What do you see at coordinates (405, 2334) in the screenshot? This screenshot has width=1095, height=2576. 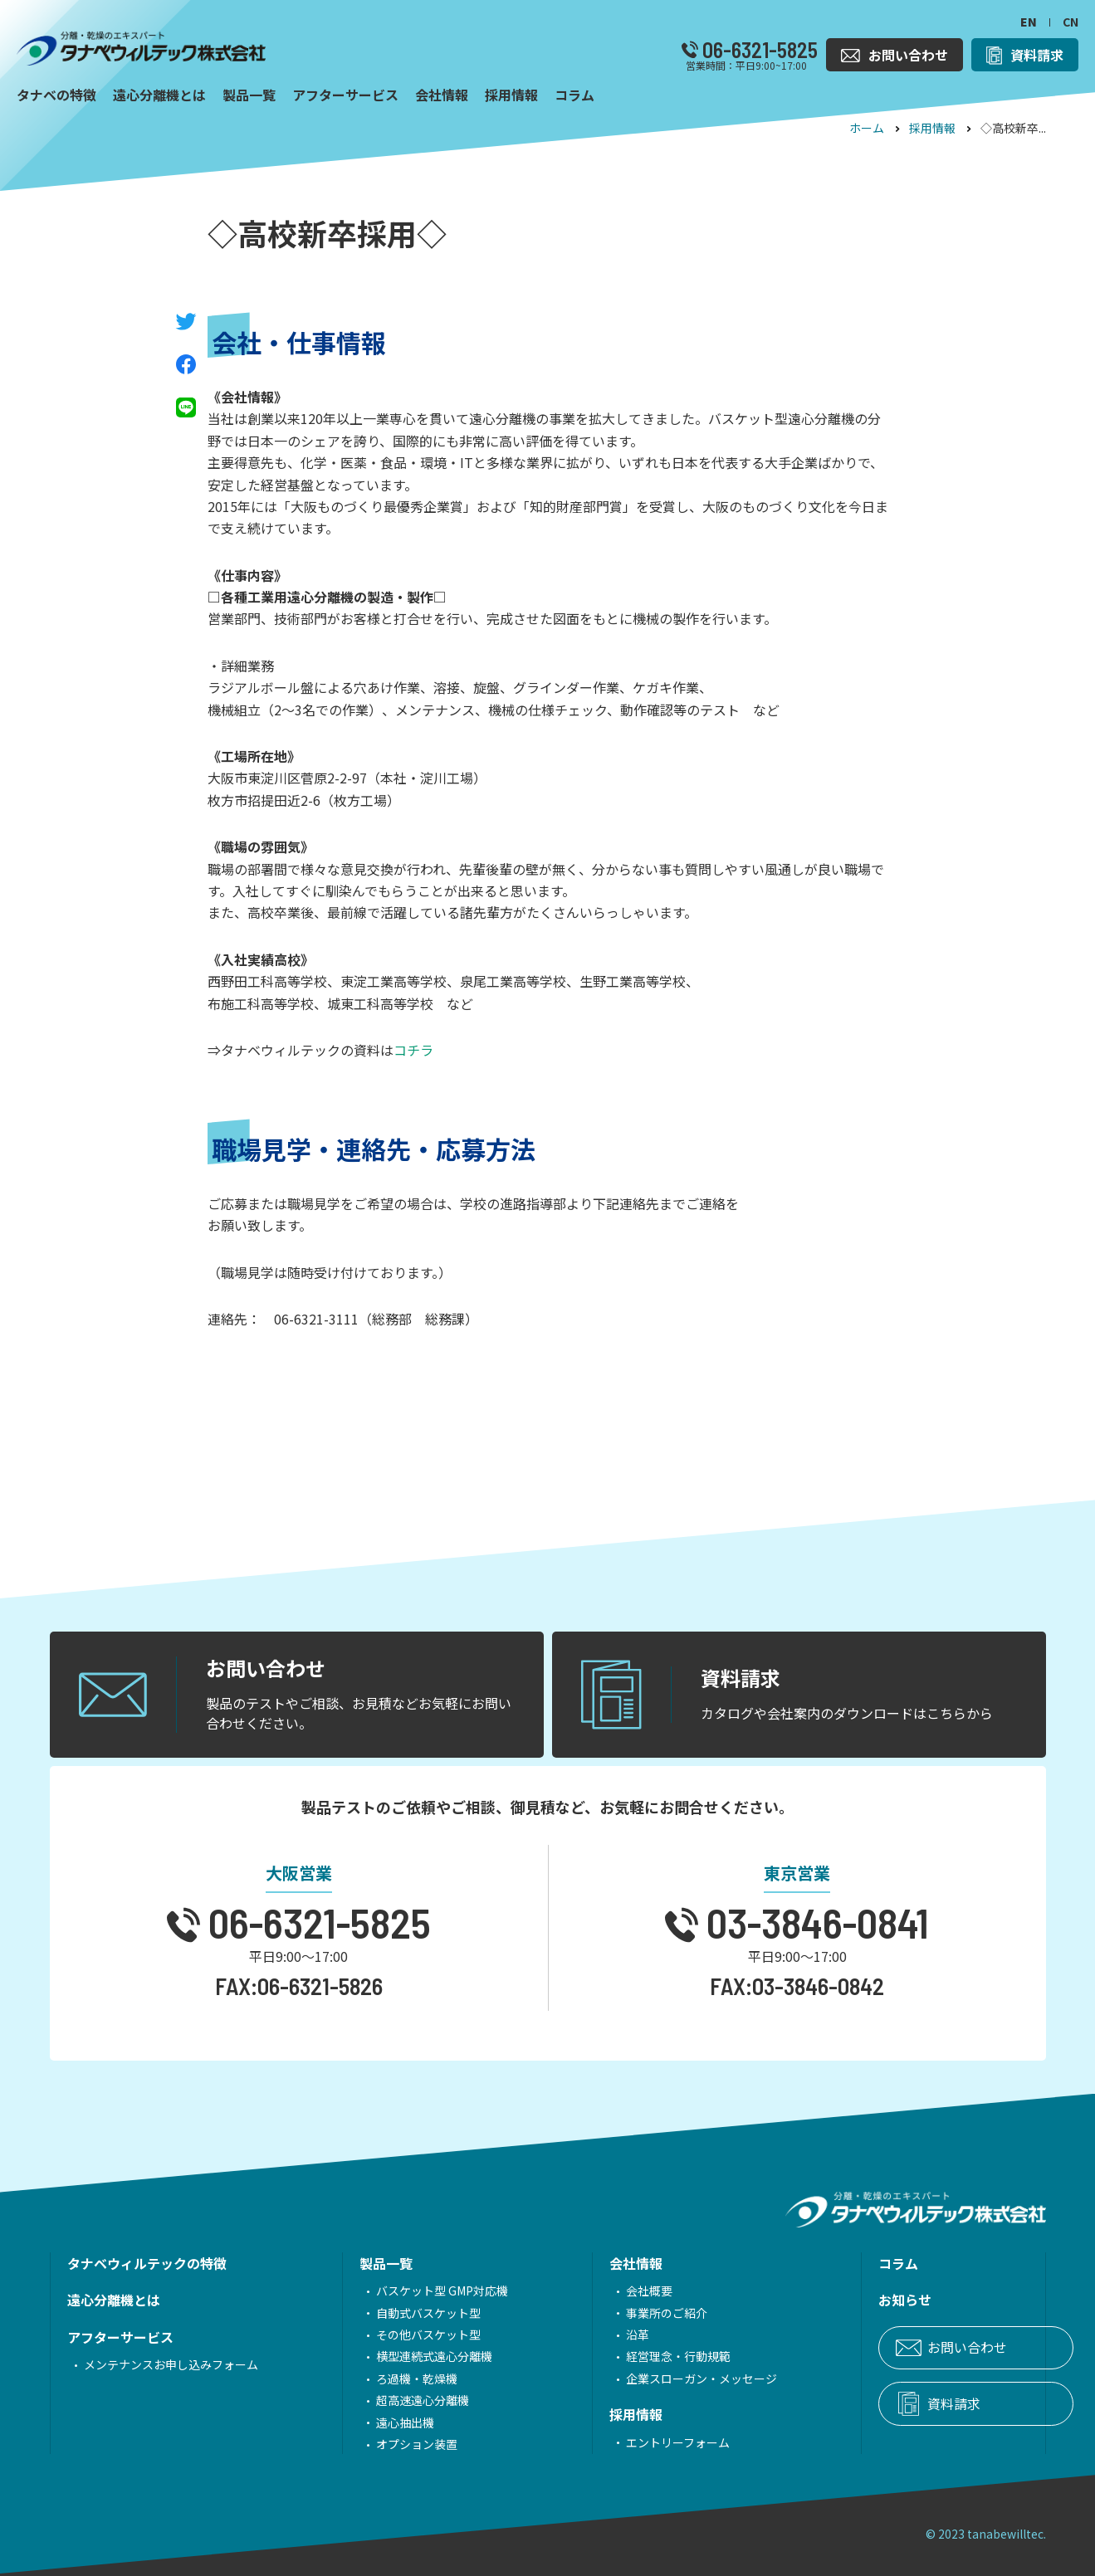 I see `その他バスケット型` at bounding box center [405, 2334].